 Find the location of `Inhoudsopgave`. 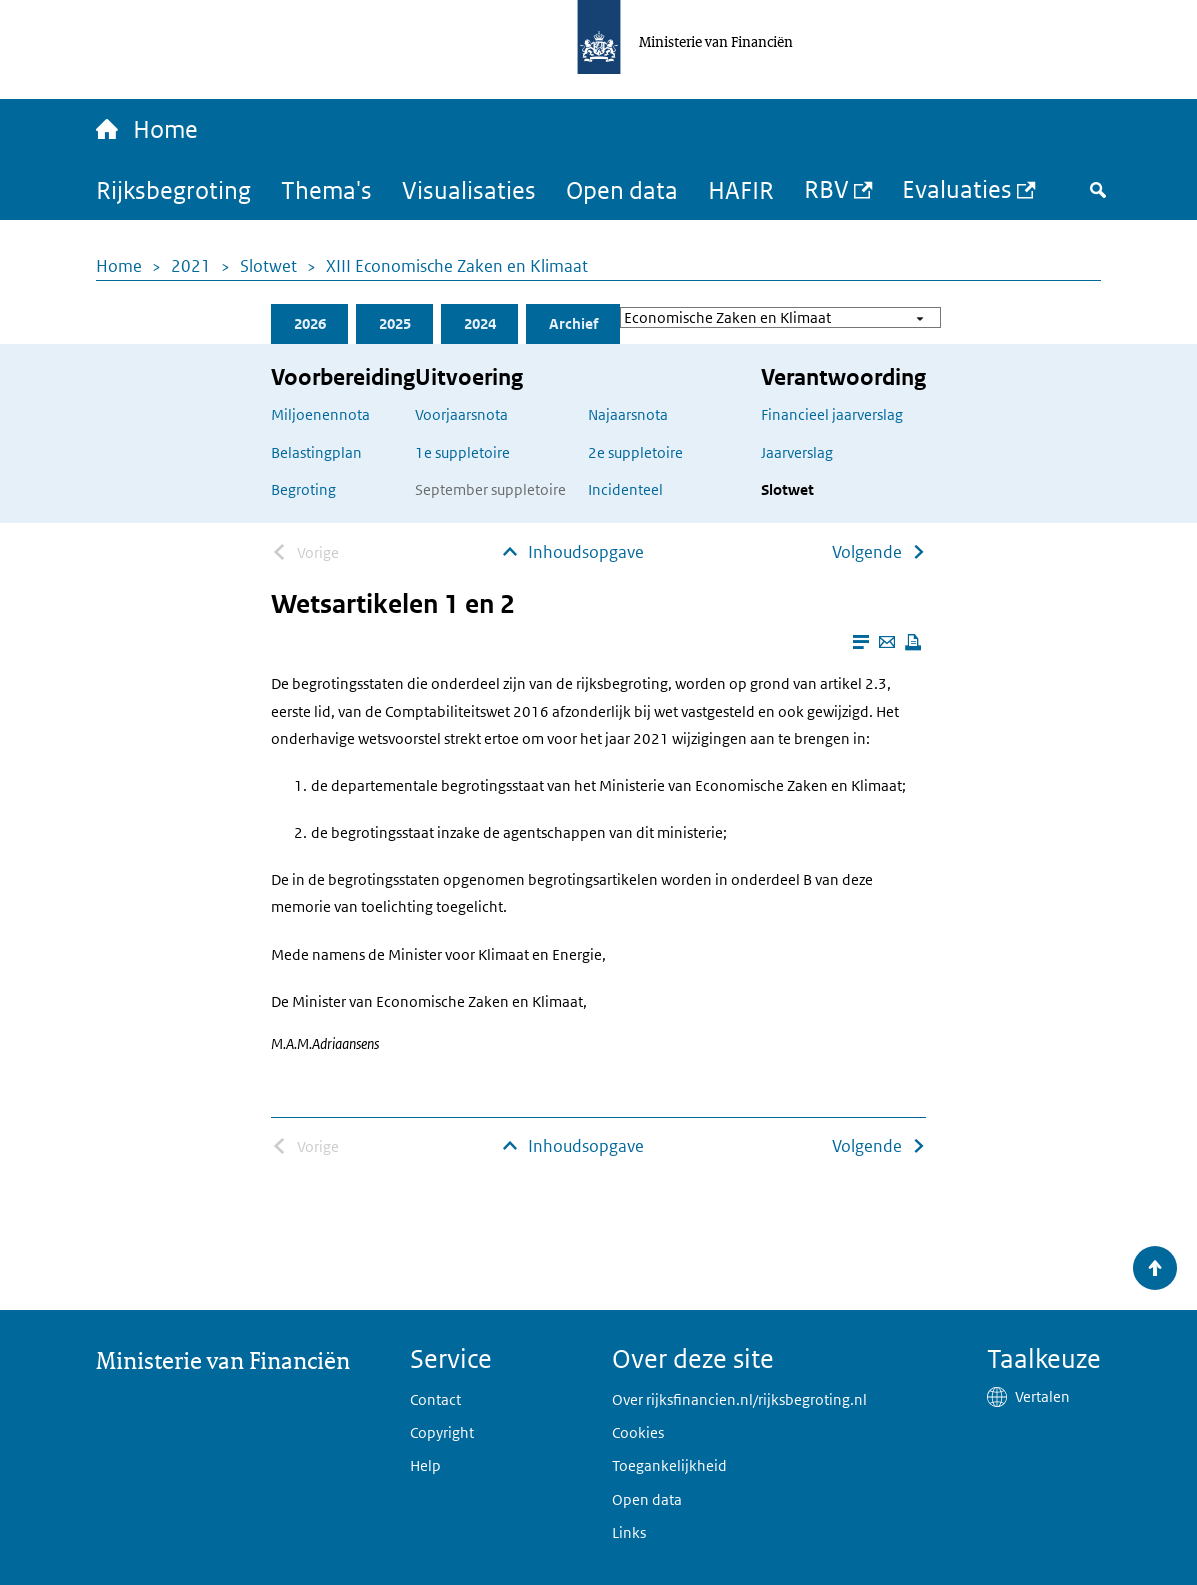

Inhoudsopgave is located at coordinates (586, 552).